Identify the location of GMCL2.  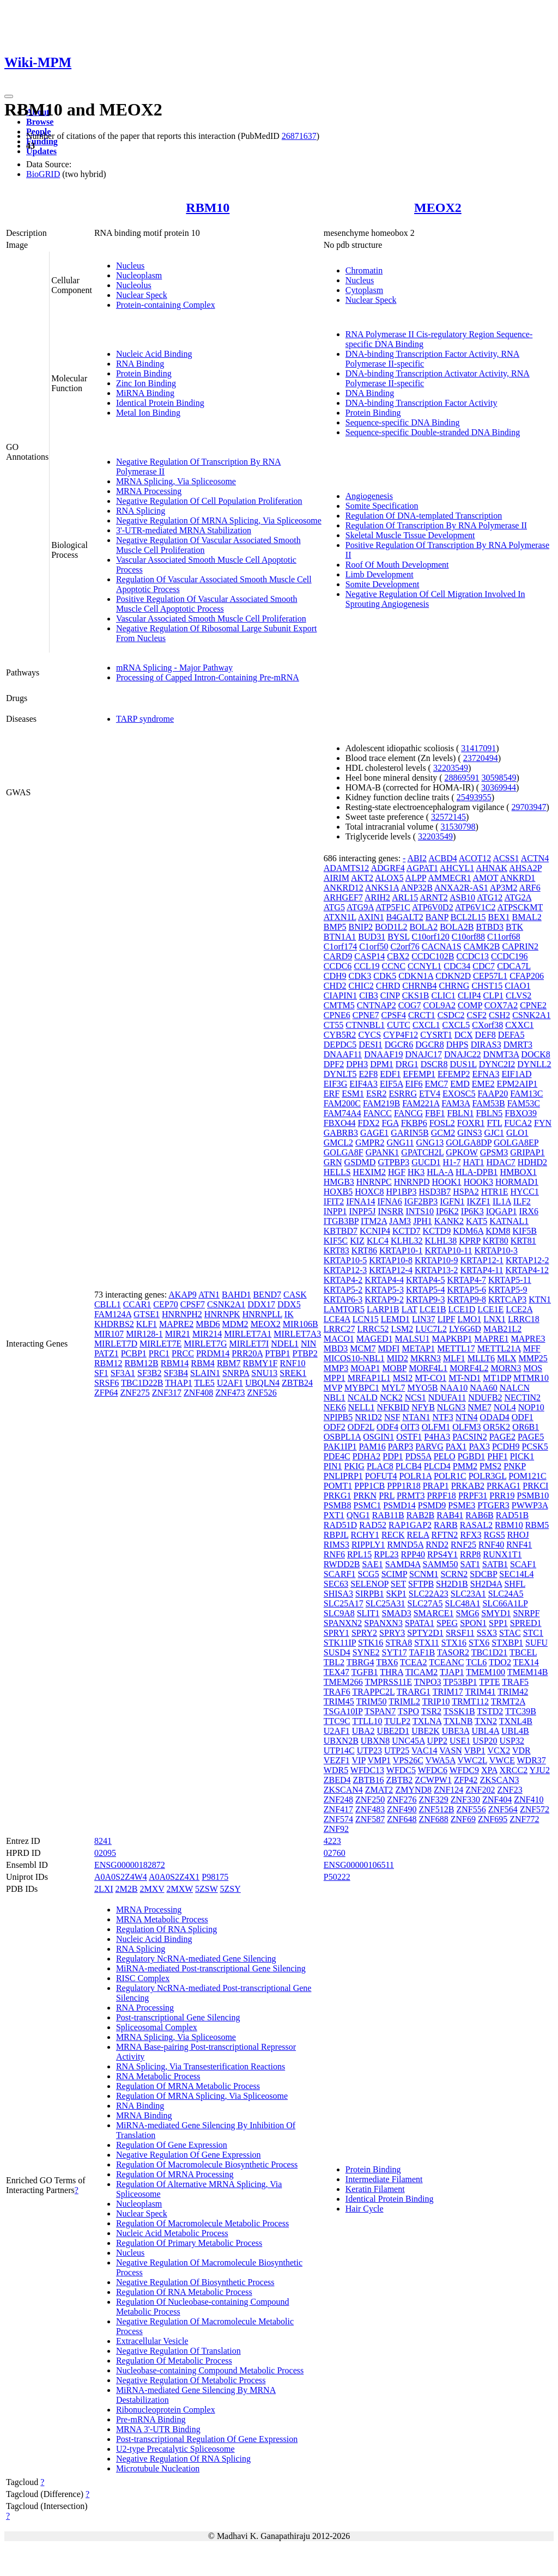
(338, 1142).